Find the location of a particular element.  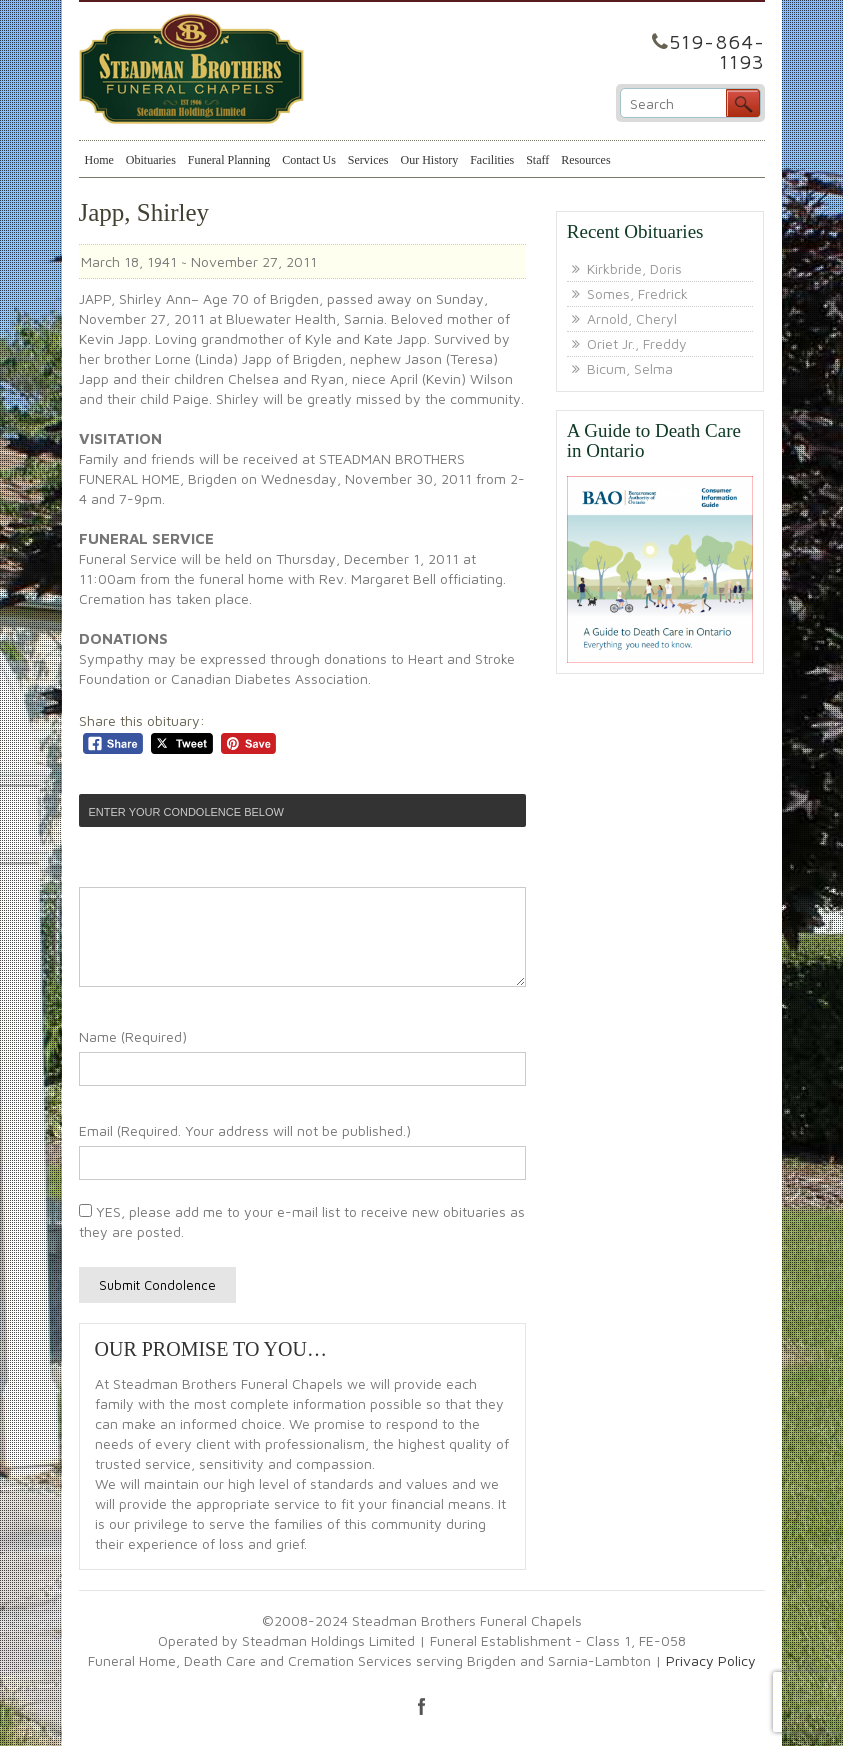

Bicum, Selma is located at coordinates (630, 368).